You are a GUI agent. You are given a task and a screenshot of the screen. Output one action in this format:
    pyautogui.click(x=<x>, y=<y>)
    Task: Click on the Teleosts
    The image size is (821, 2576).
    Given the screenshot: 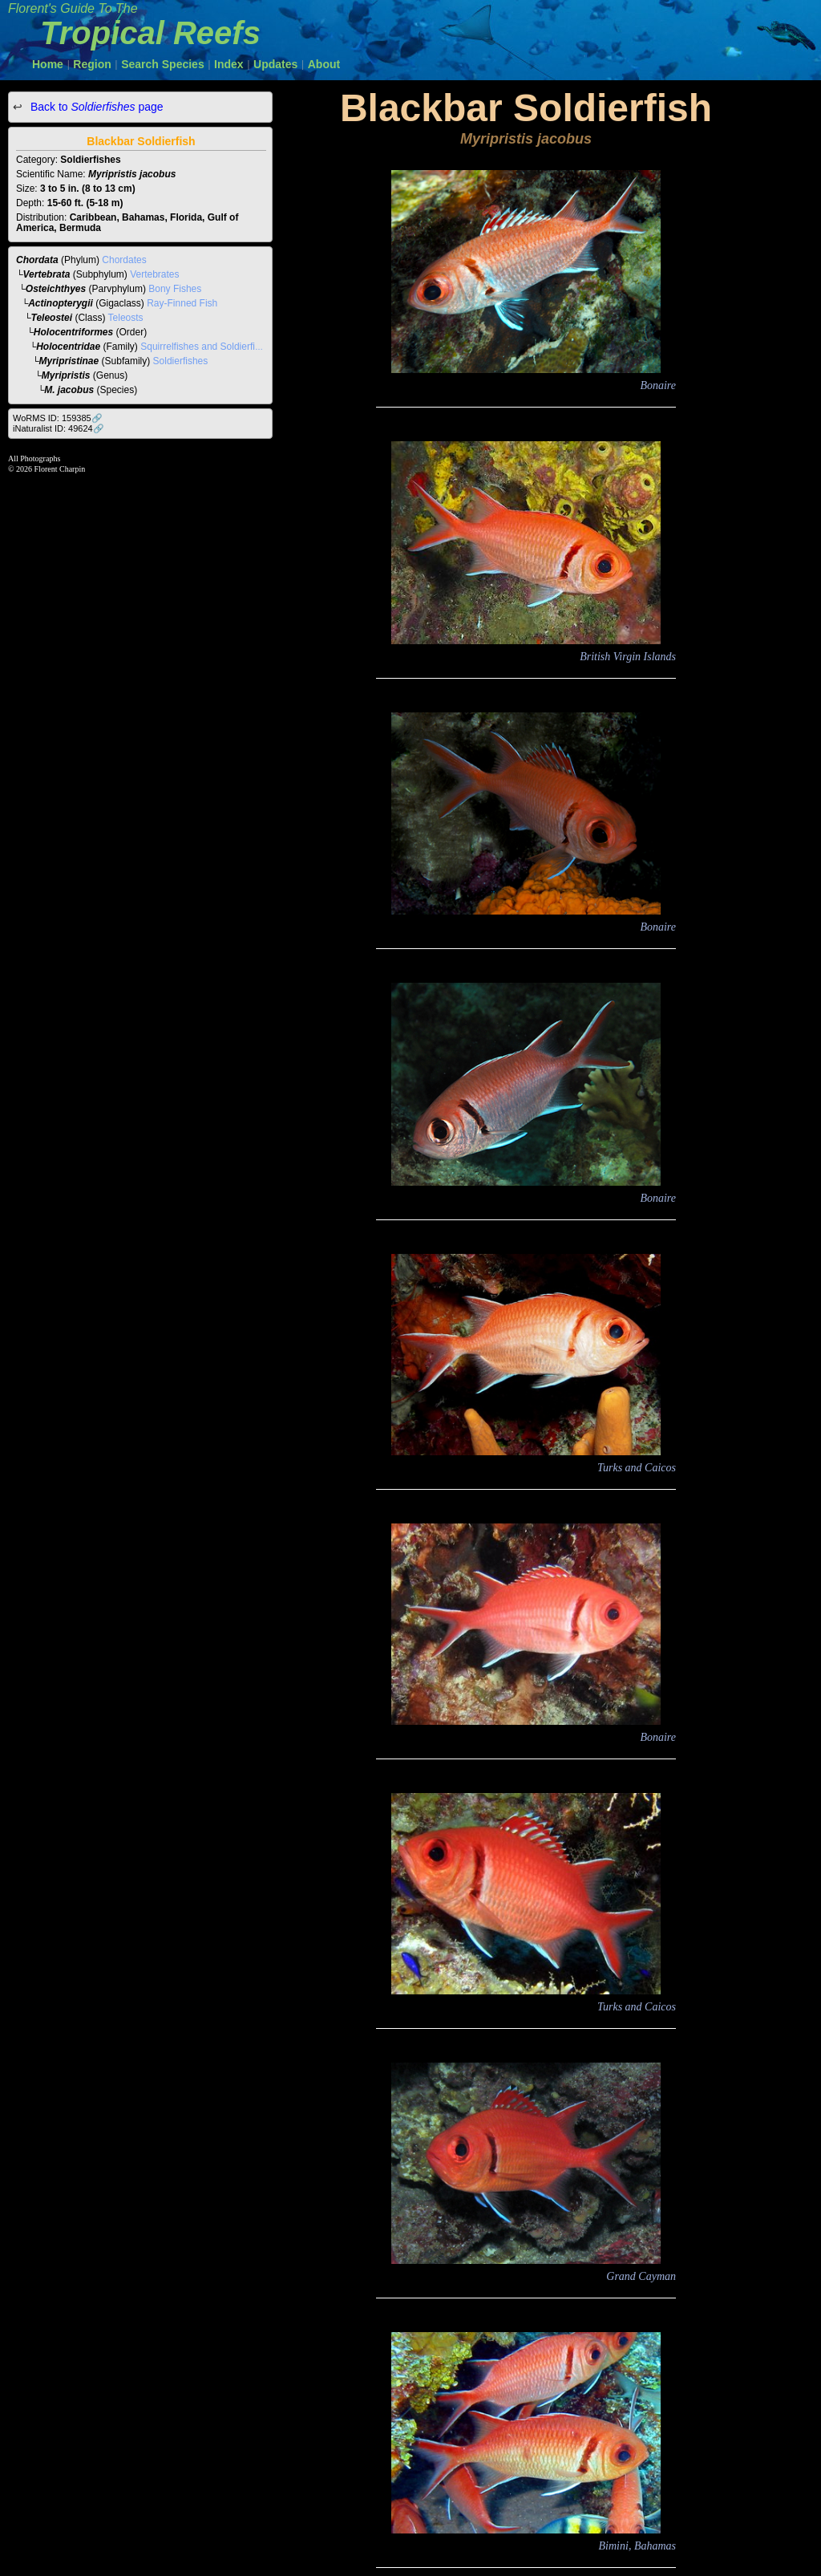 What is the action you would take?
    pyautogui.click(x=126, y=317)
    